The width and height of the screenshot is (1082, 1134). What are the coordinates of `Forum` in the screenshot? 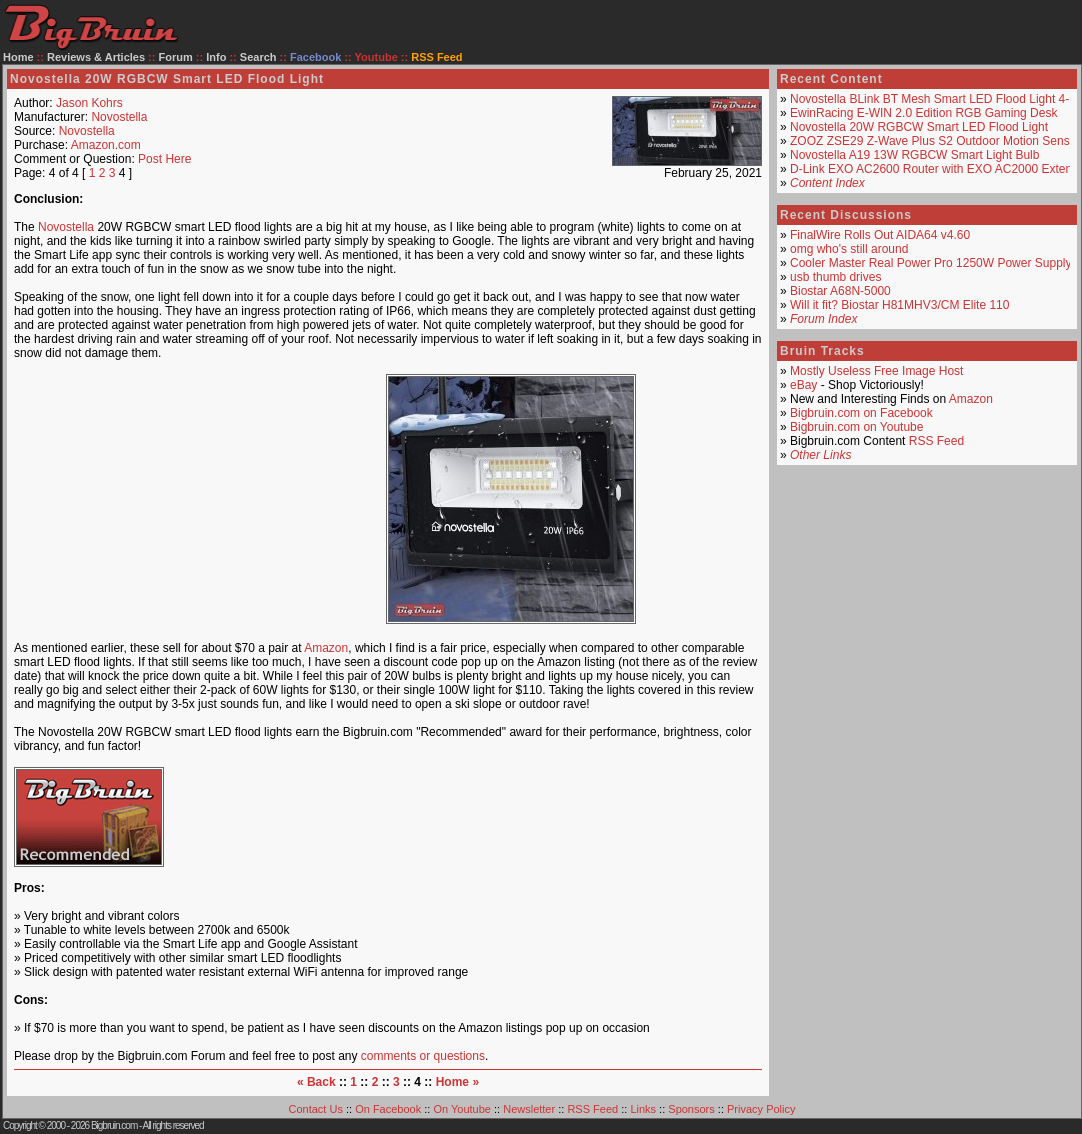 It's located at (176, 57).